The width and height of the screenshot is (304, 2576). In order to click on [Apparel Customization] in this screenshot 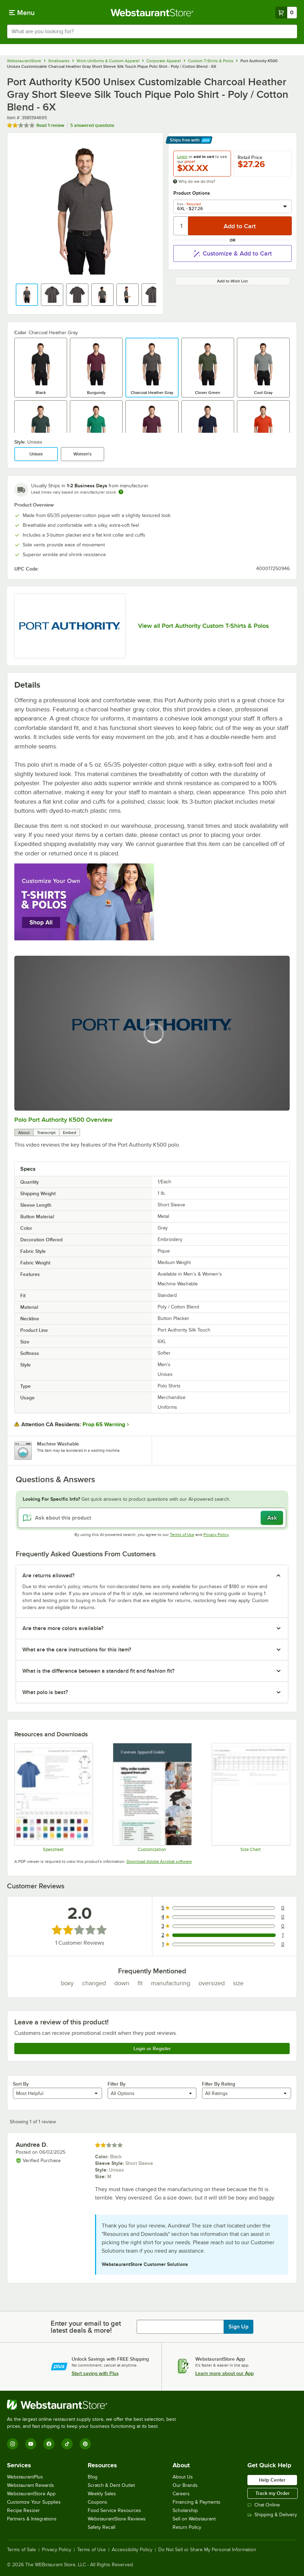, I will do `click(152, 1797)`.